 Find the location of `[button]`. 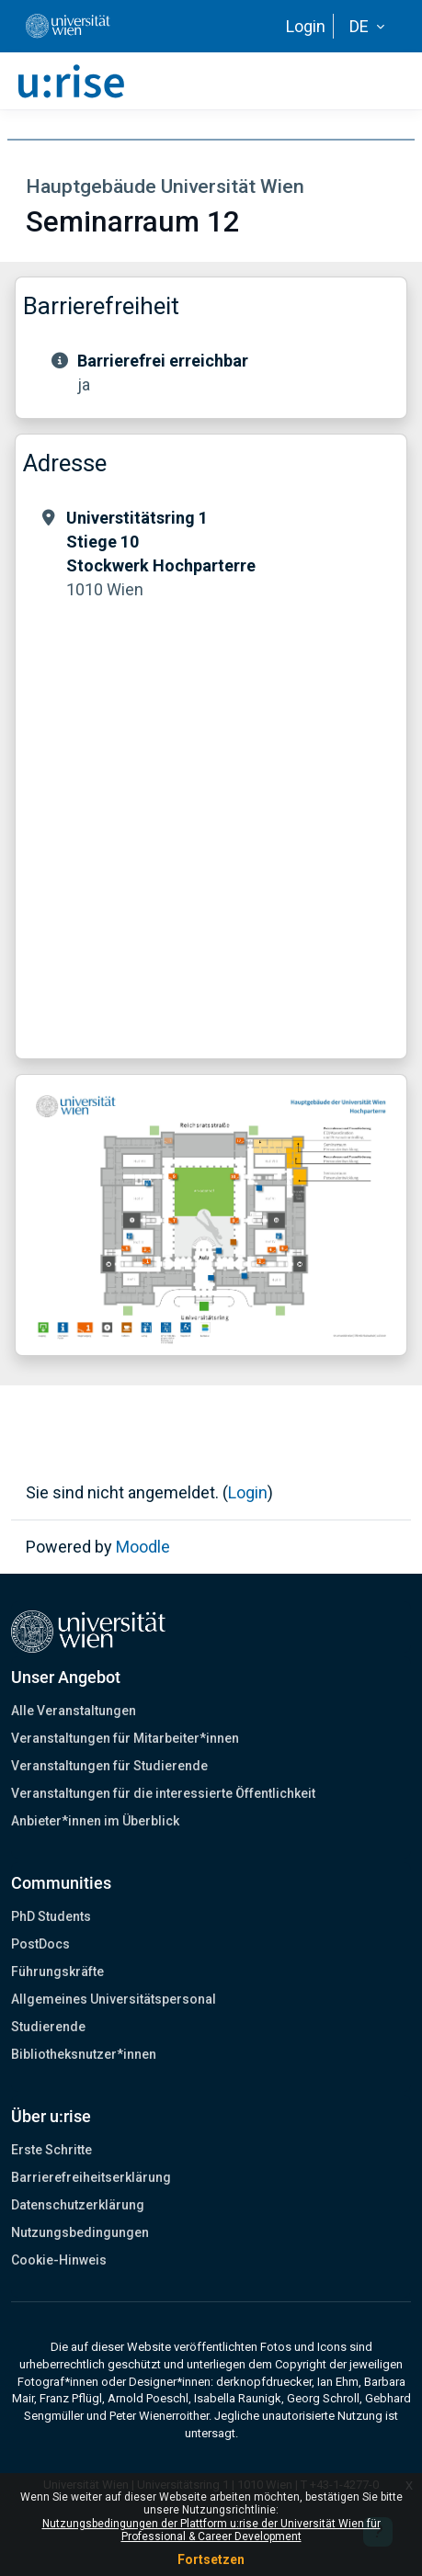

[button] is located at coordinates (366, 26).